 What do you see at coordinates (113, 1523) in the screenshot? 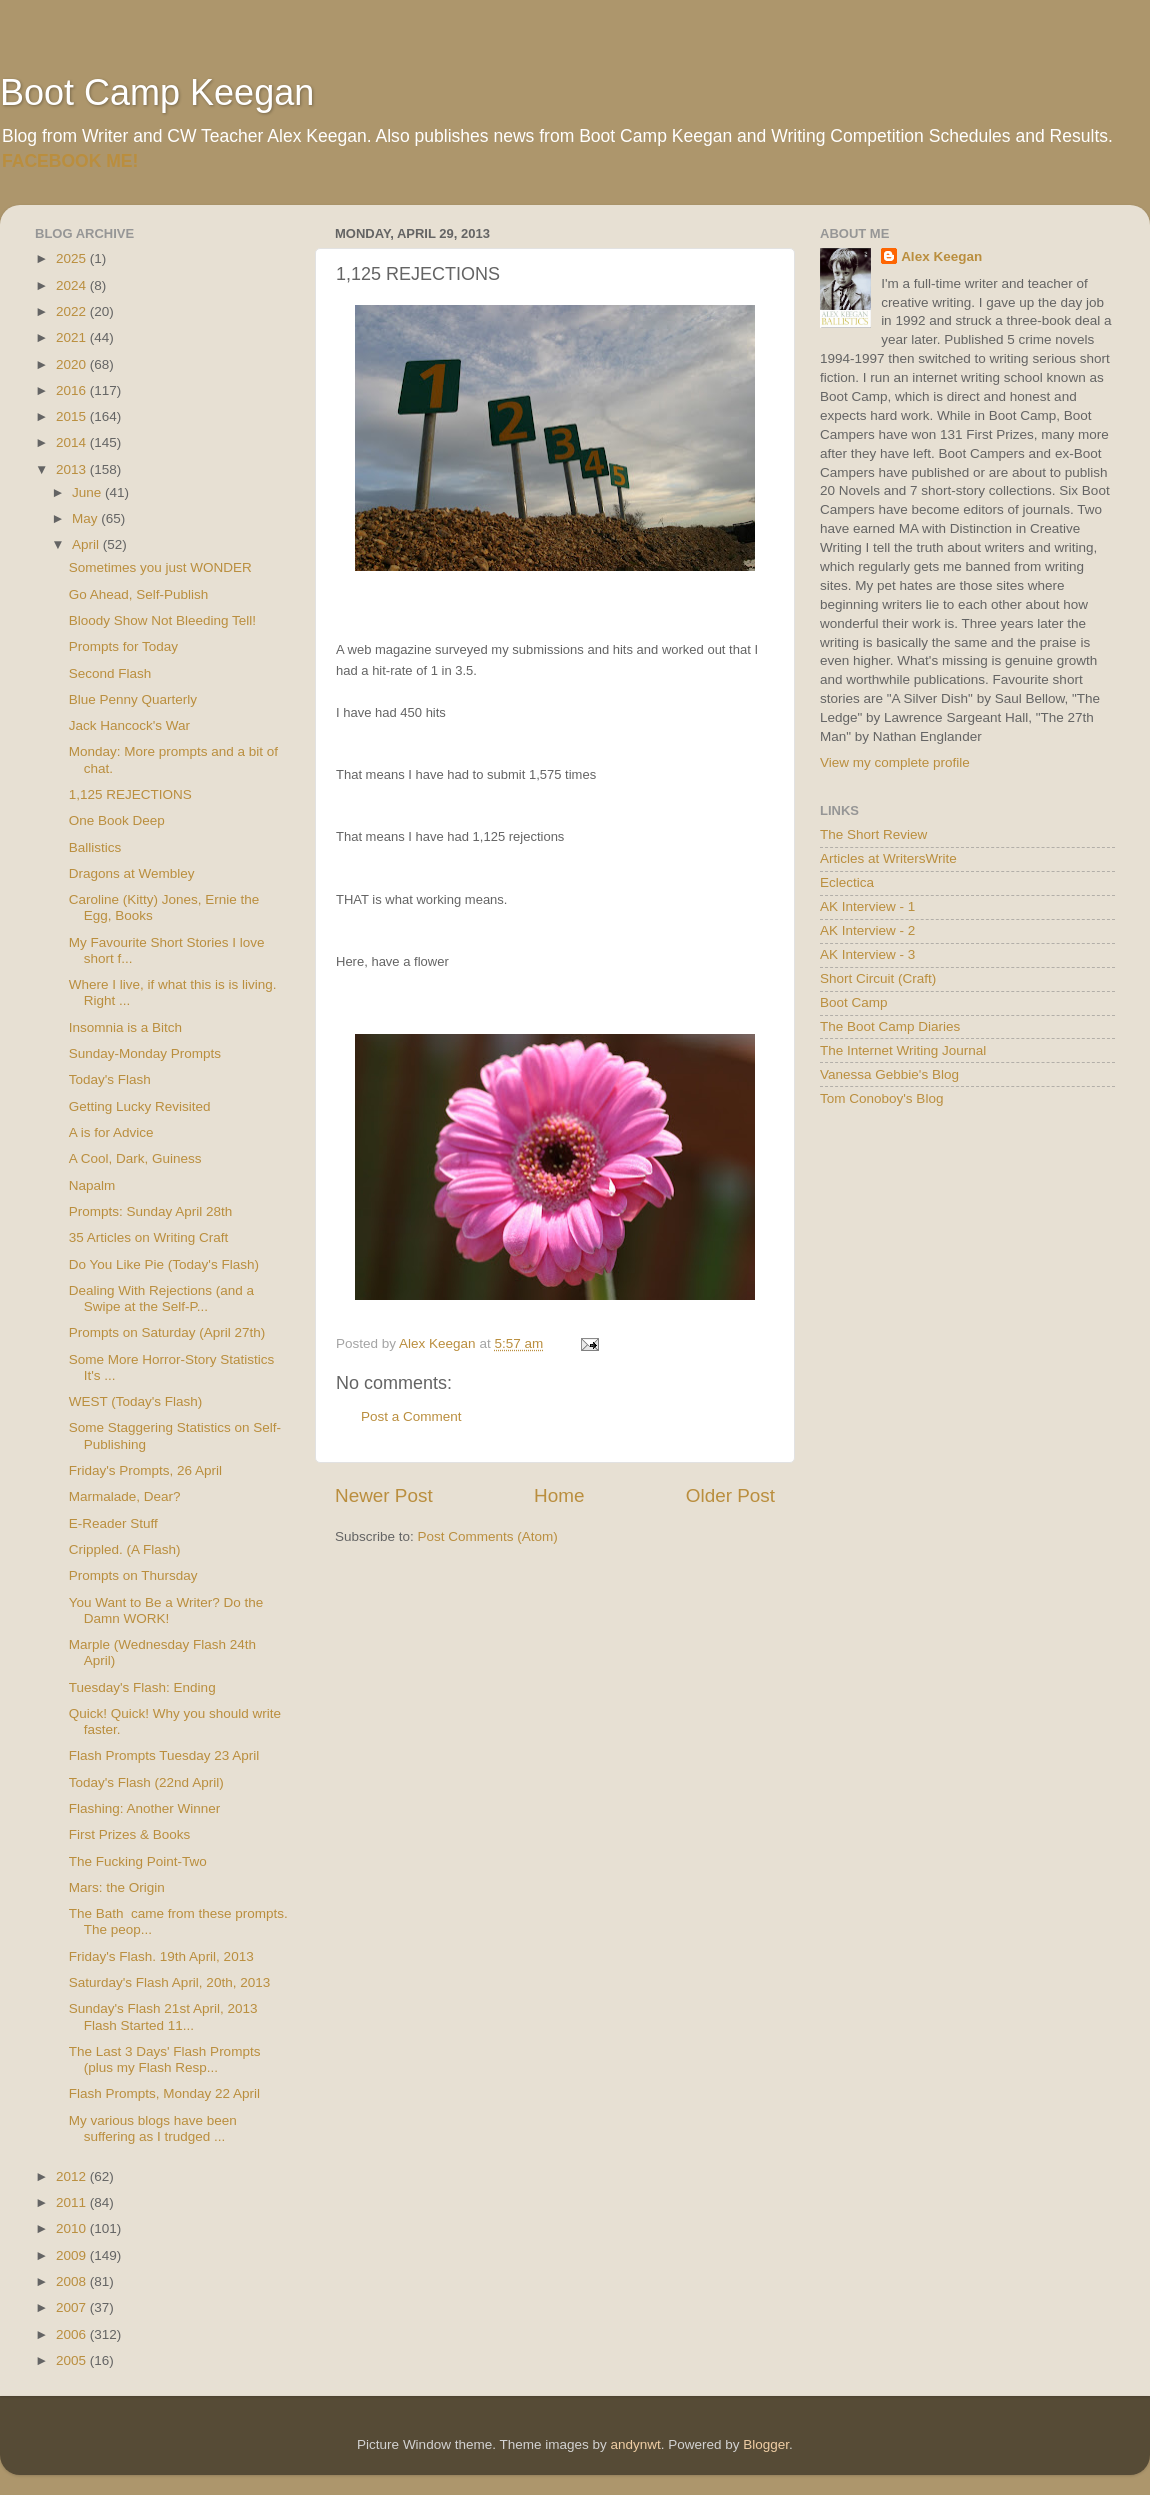
I see `E-Reader Stuff` at bounding box center [113, 1523].